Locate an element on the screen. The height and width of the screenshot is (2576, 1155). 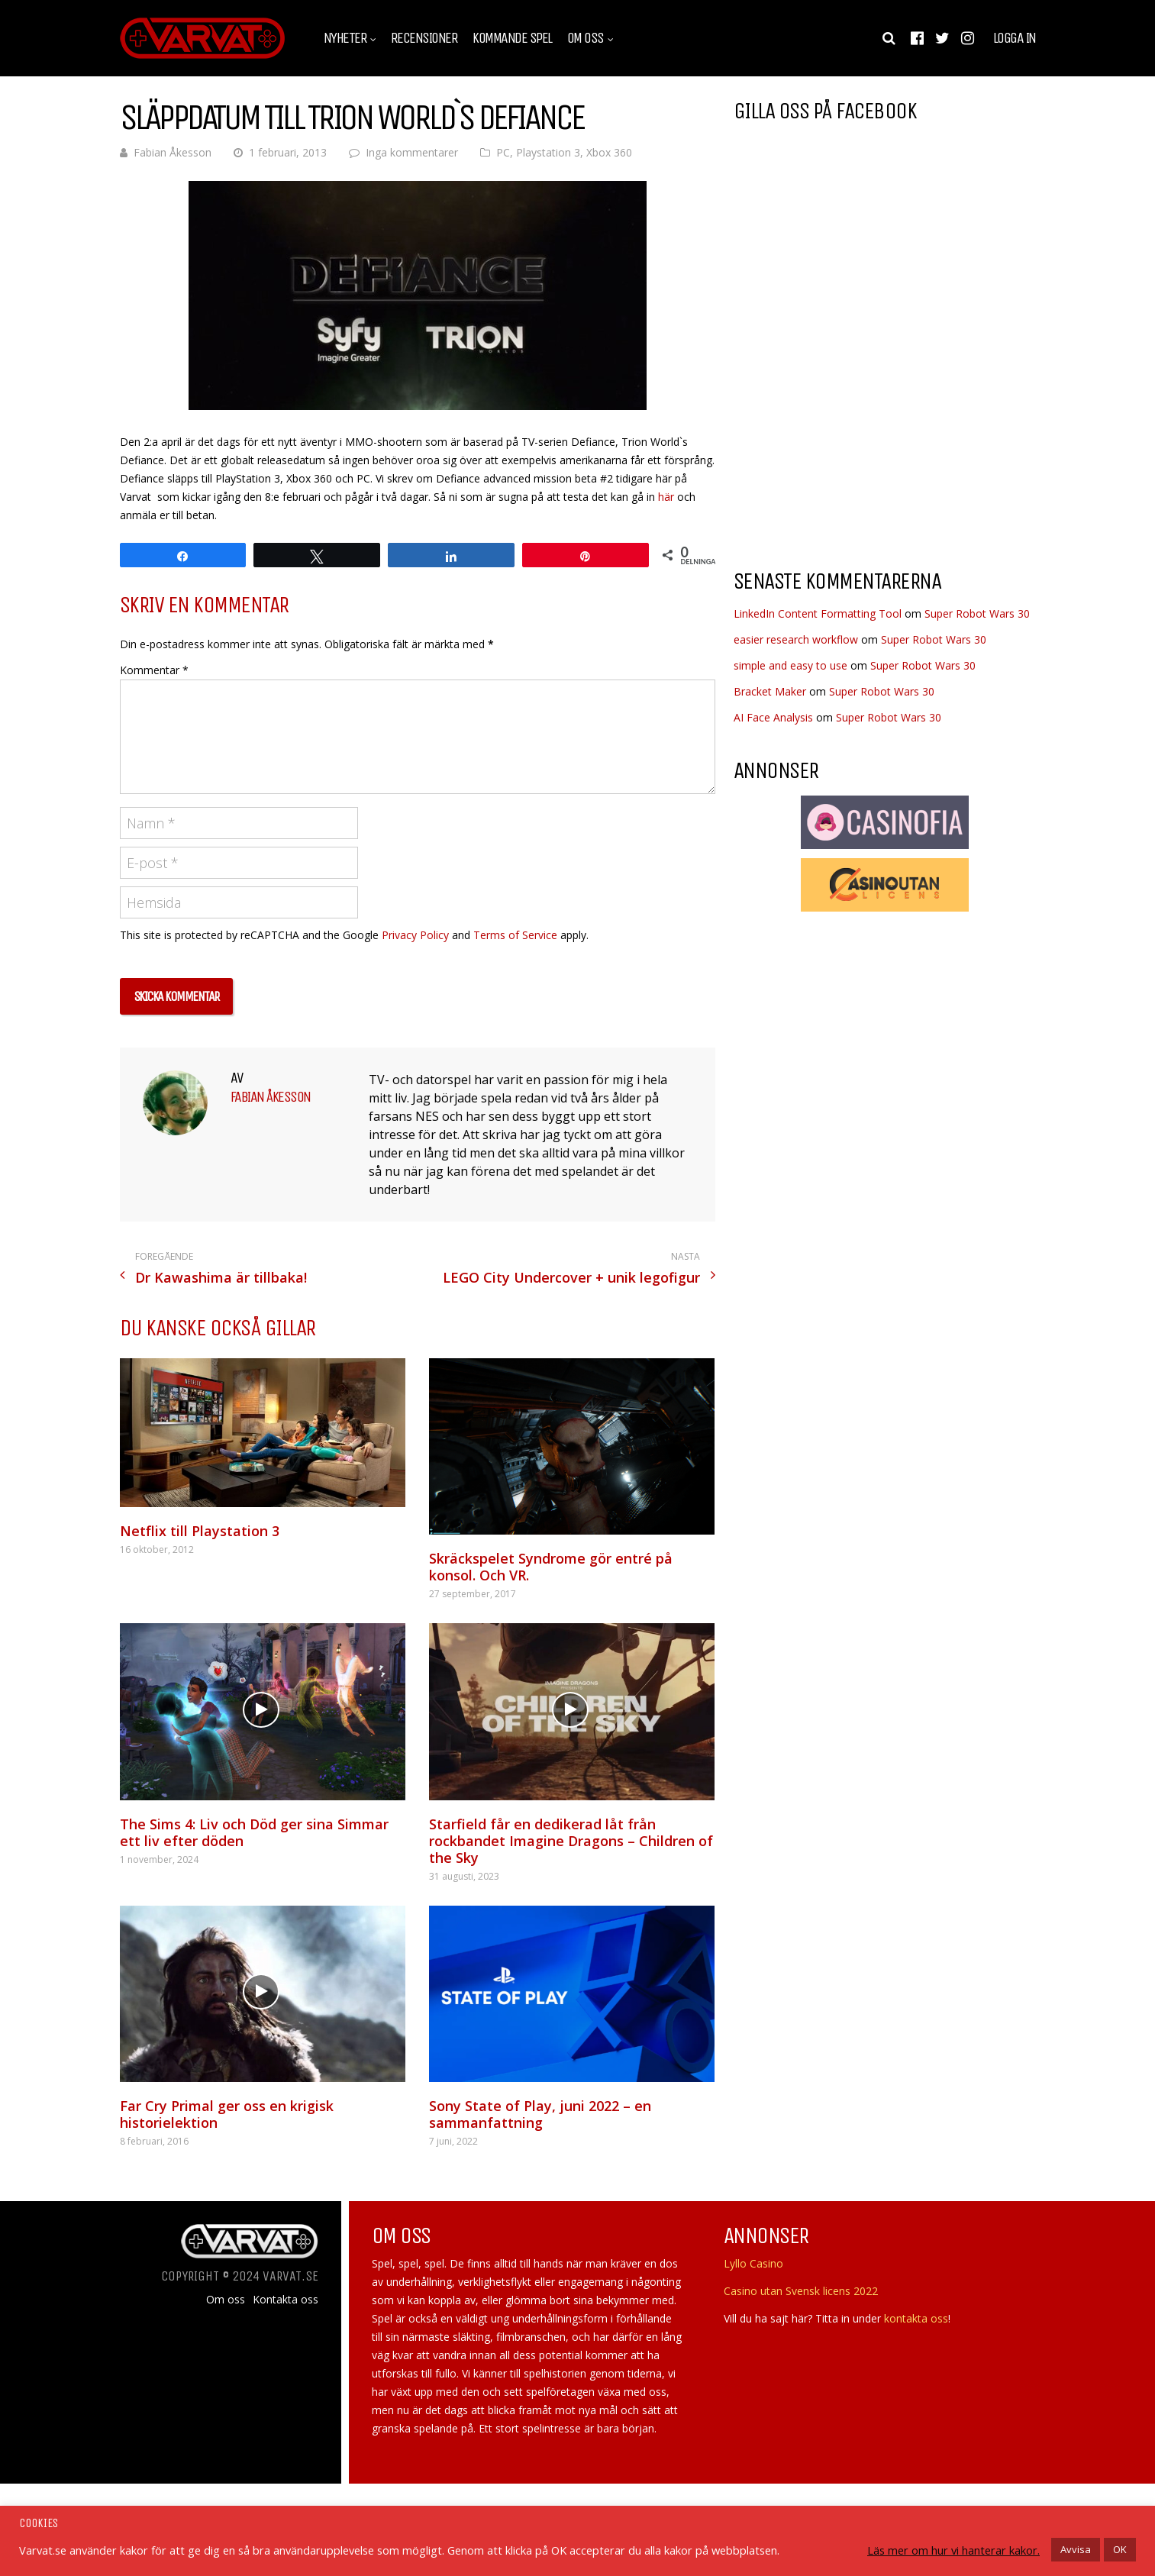
Far Cry Primal ger oss en krigisk historielektion is located at coordinates (227, 2114).